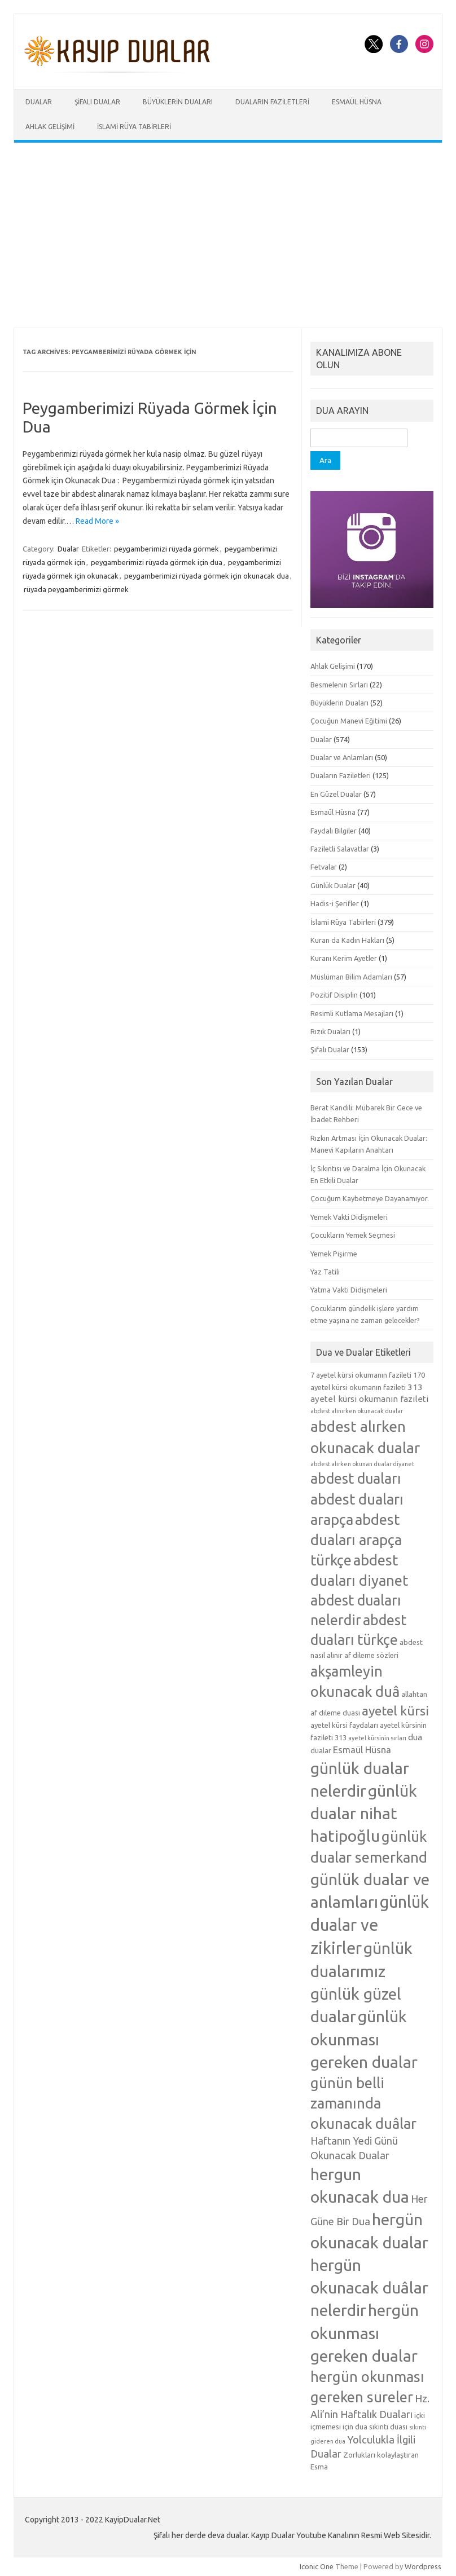 The height and width of the screenshot is (2576, 456). What do you see at coordinates (38, 101) in the screenshot?
I see `Dualar` at bounding box center [38, 101].